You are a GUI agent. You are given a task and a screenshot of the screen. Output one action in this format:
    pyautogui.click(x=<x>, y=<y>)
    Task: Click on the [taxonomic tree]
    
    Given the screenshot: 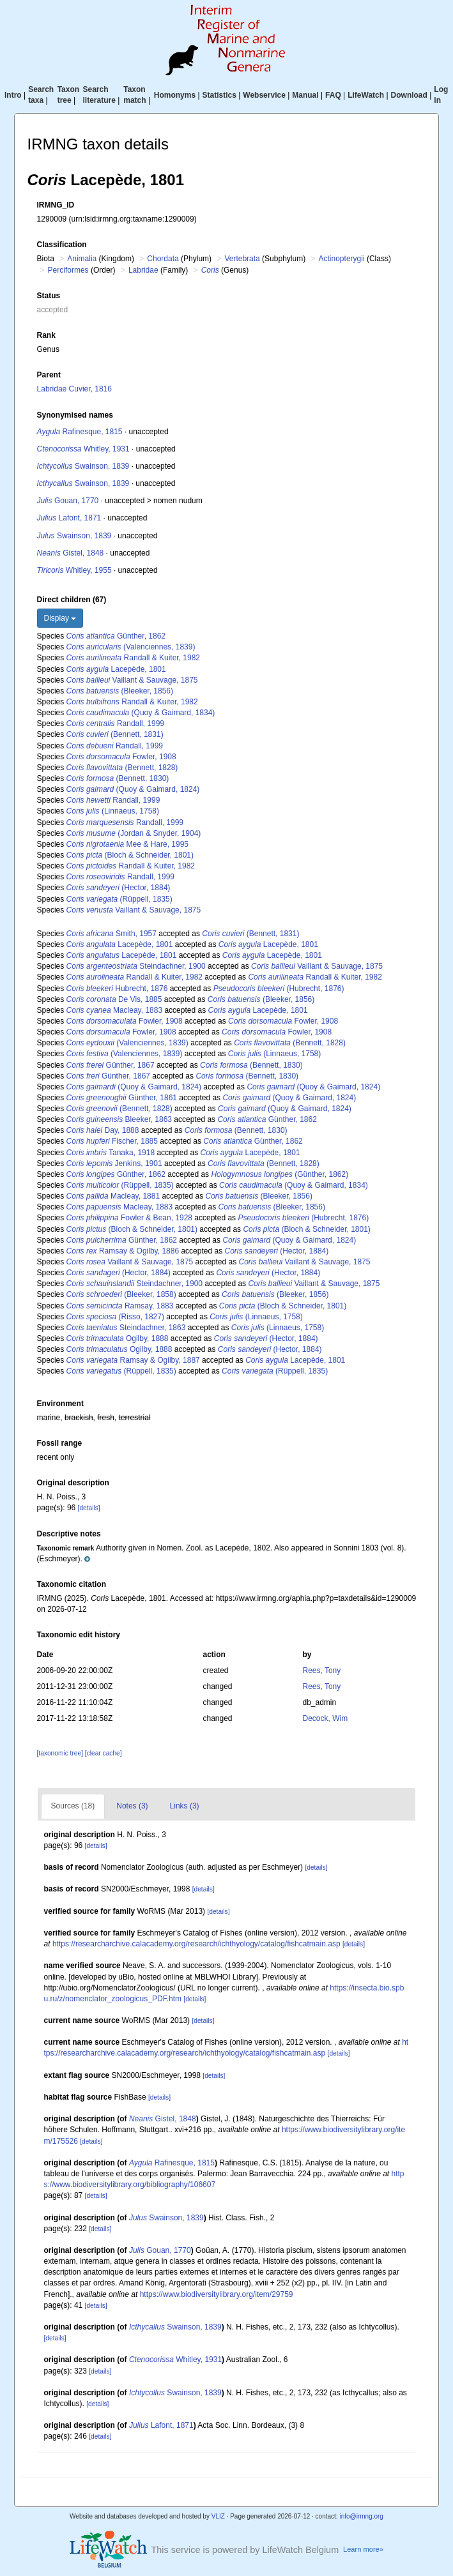 What is the action you would take?
    pyautogui.click(x=61, y=1753)
    